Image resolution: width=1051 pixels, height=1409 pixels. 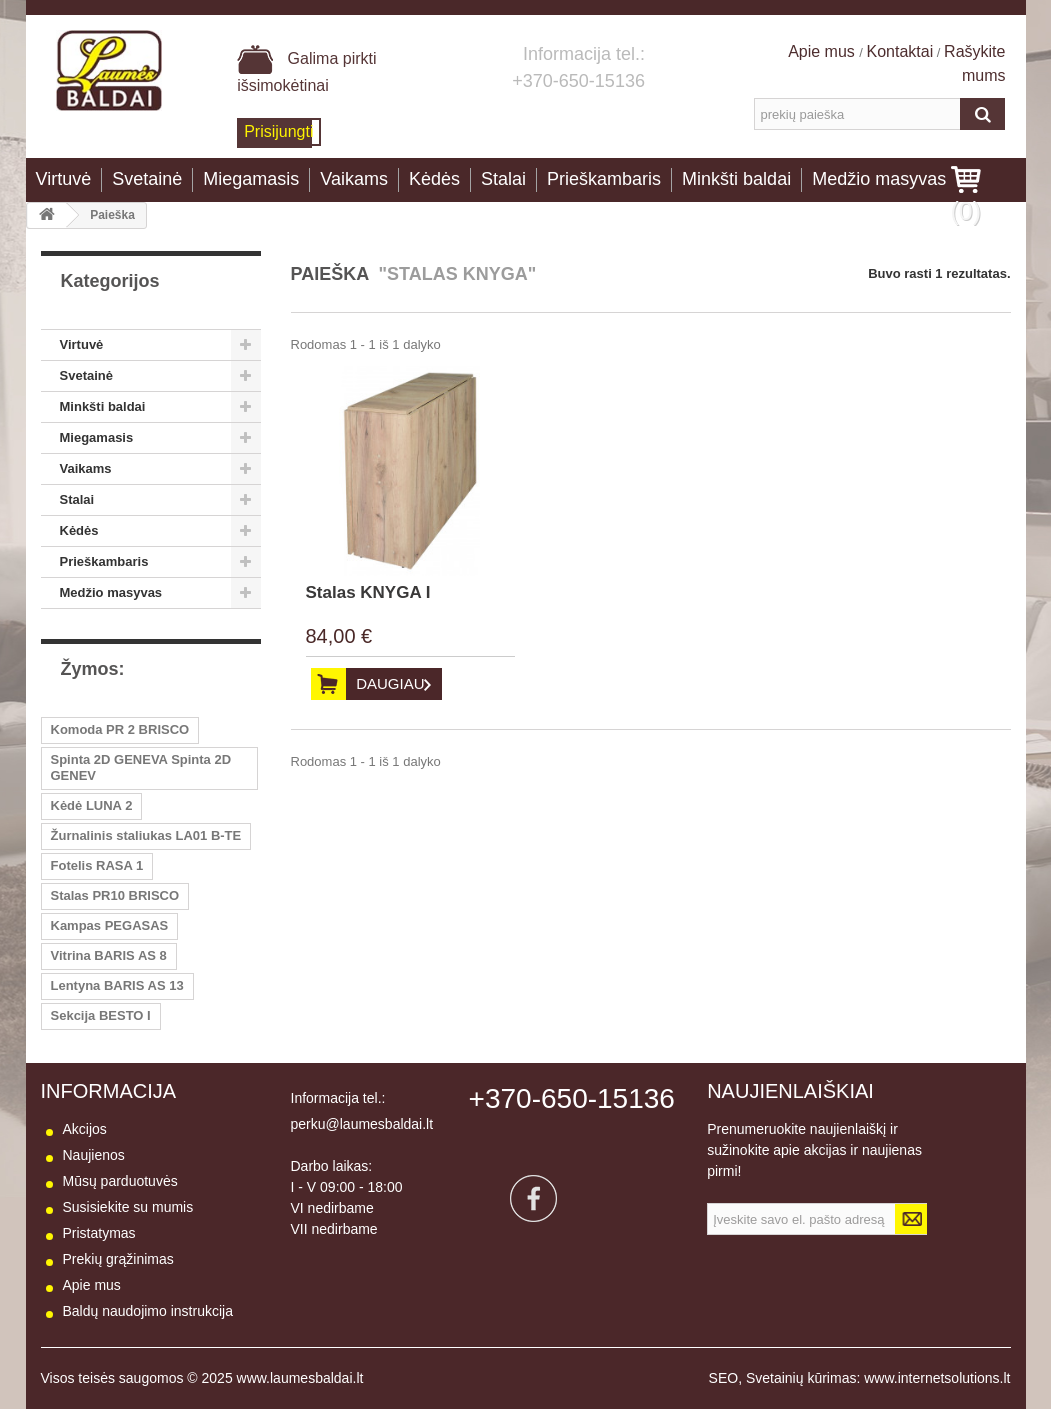 What do you see at coordinates (115, 895) in the screenshot?
I see `Stalas PR10 BRISCO` at bounding box center [115, 895].